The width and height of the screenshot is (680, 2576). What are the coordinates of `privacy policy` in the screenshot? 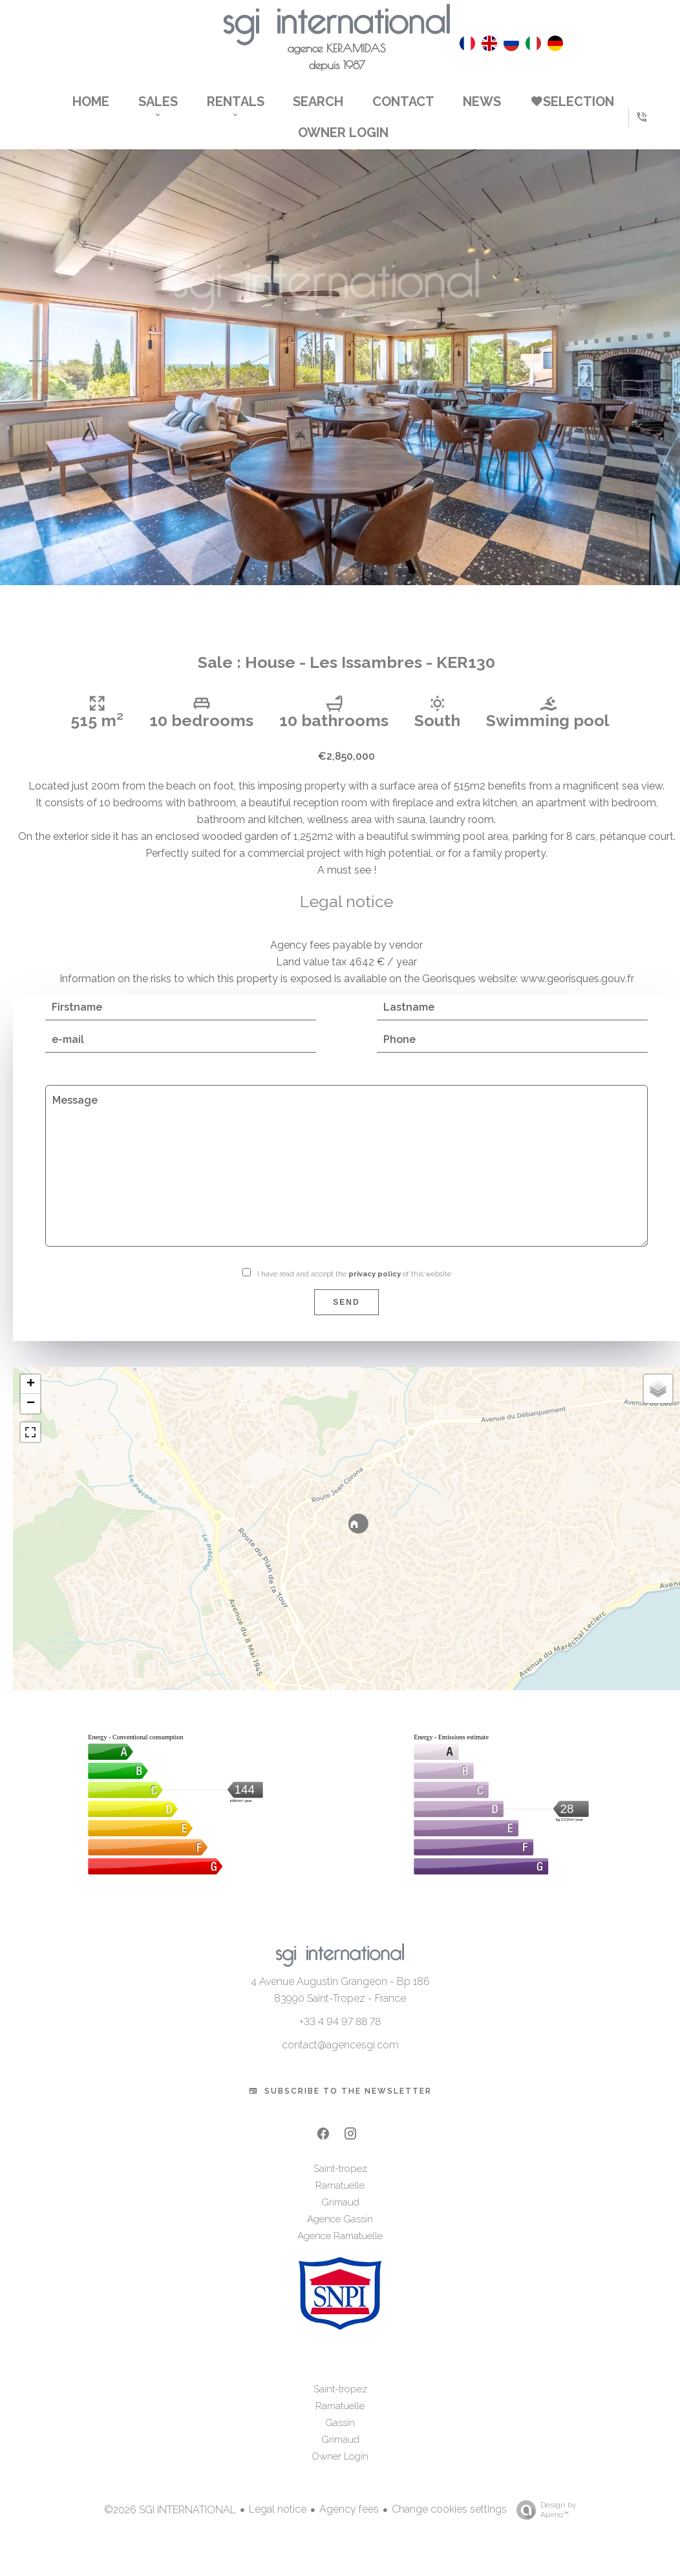 It's located at (374, 1292).